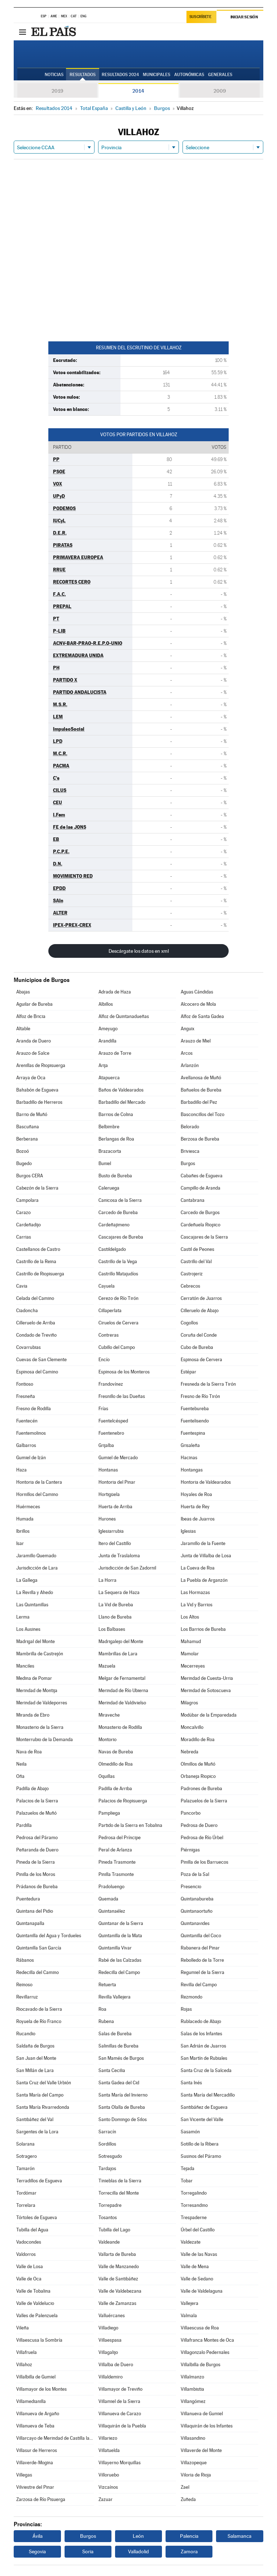 This screenshot has height=2576, width=277. Describe the element at coordinates (107, 1041) in the screenshot. I see `Arandilla` at that location.